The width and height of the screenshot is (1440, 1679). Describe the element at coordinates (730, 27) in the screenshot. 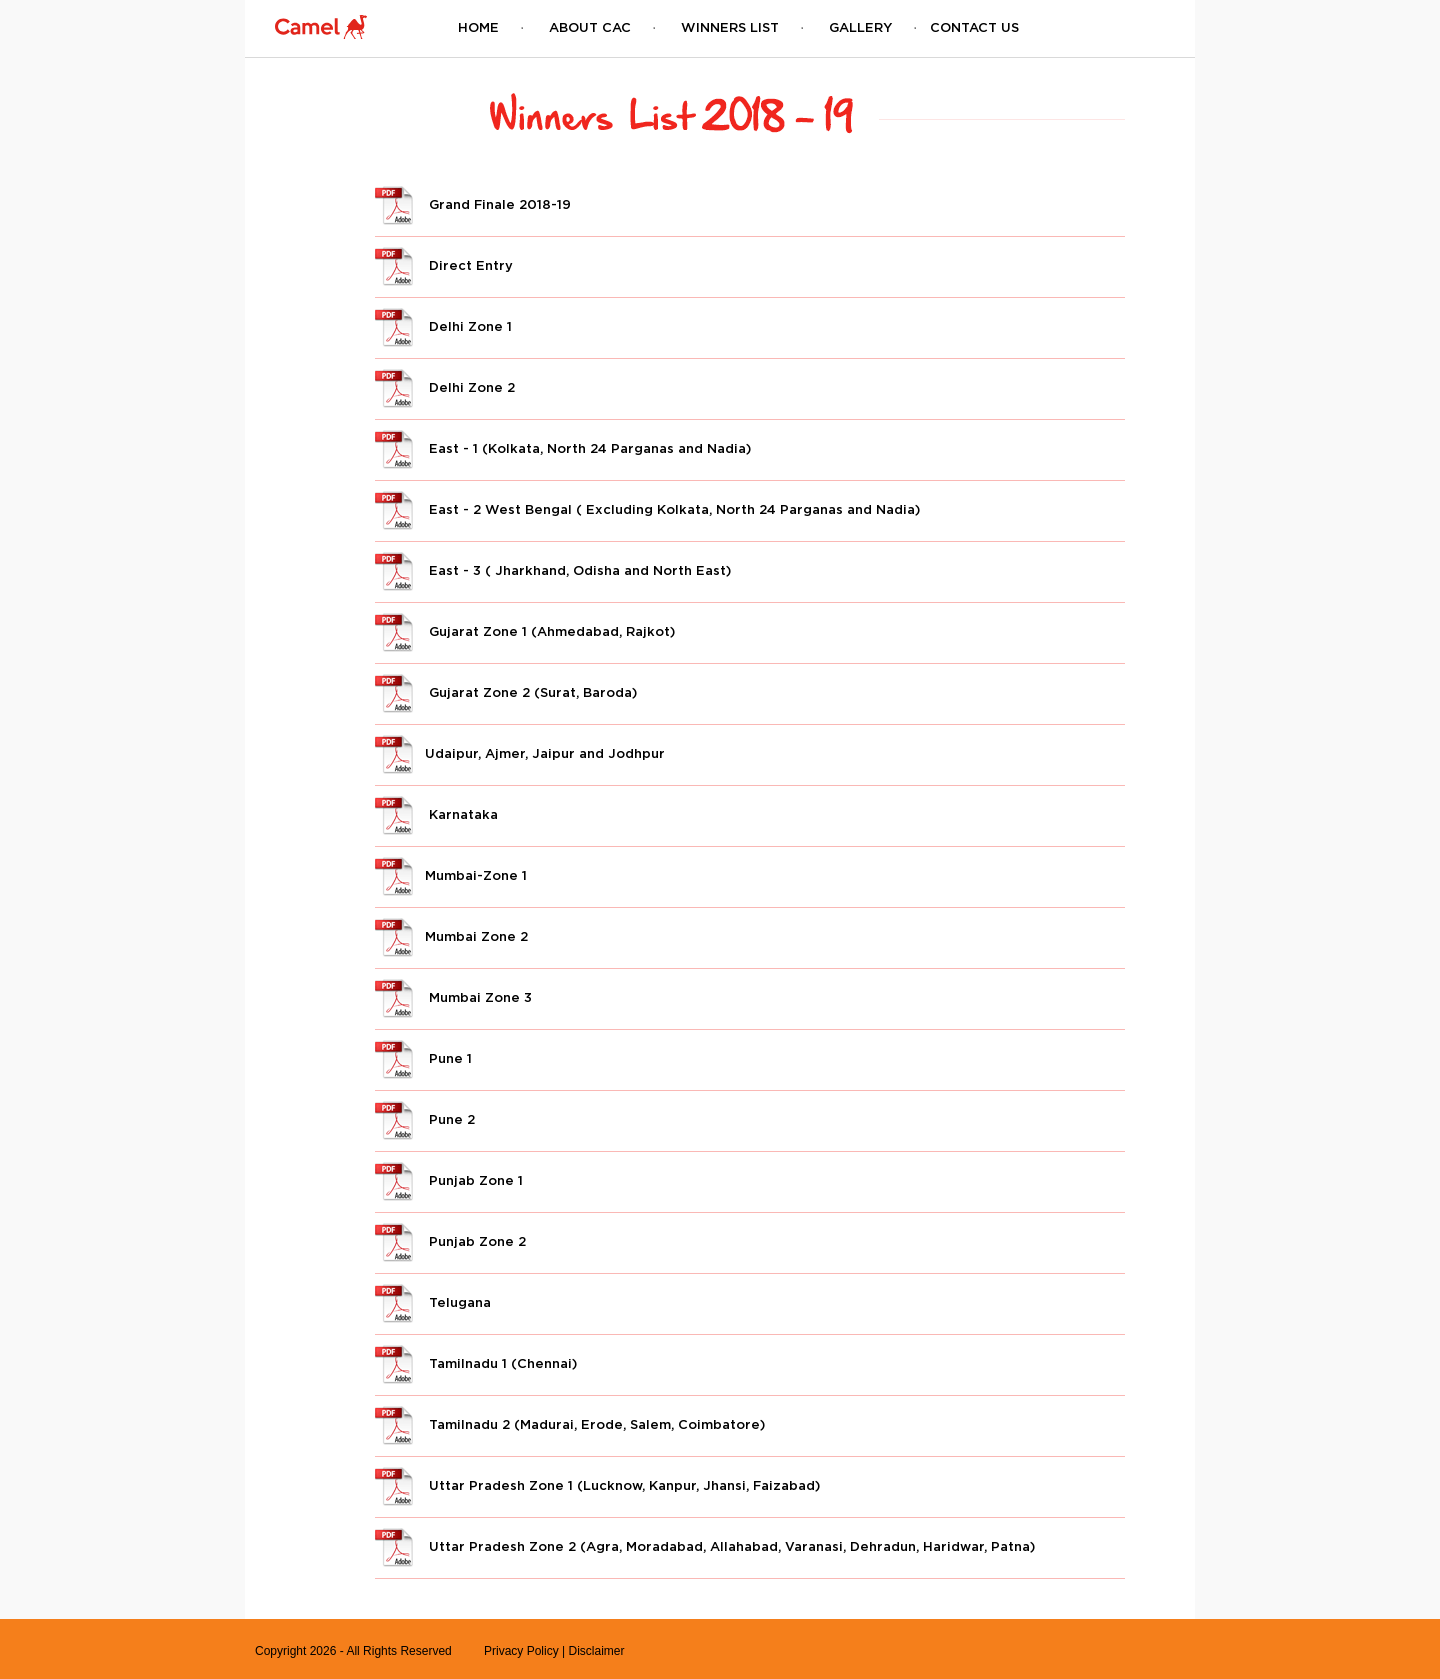

I see `Winners List` at that location.